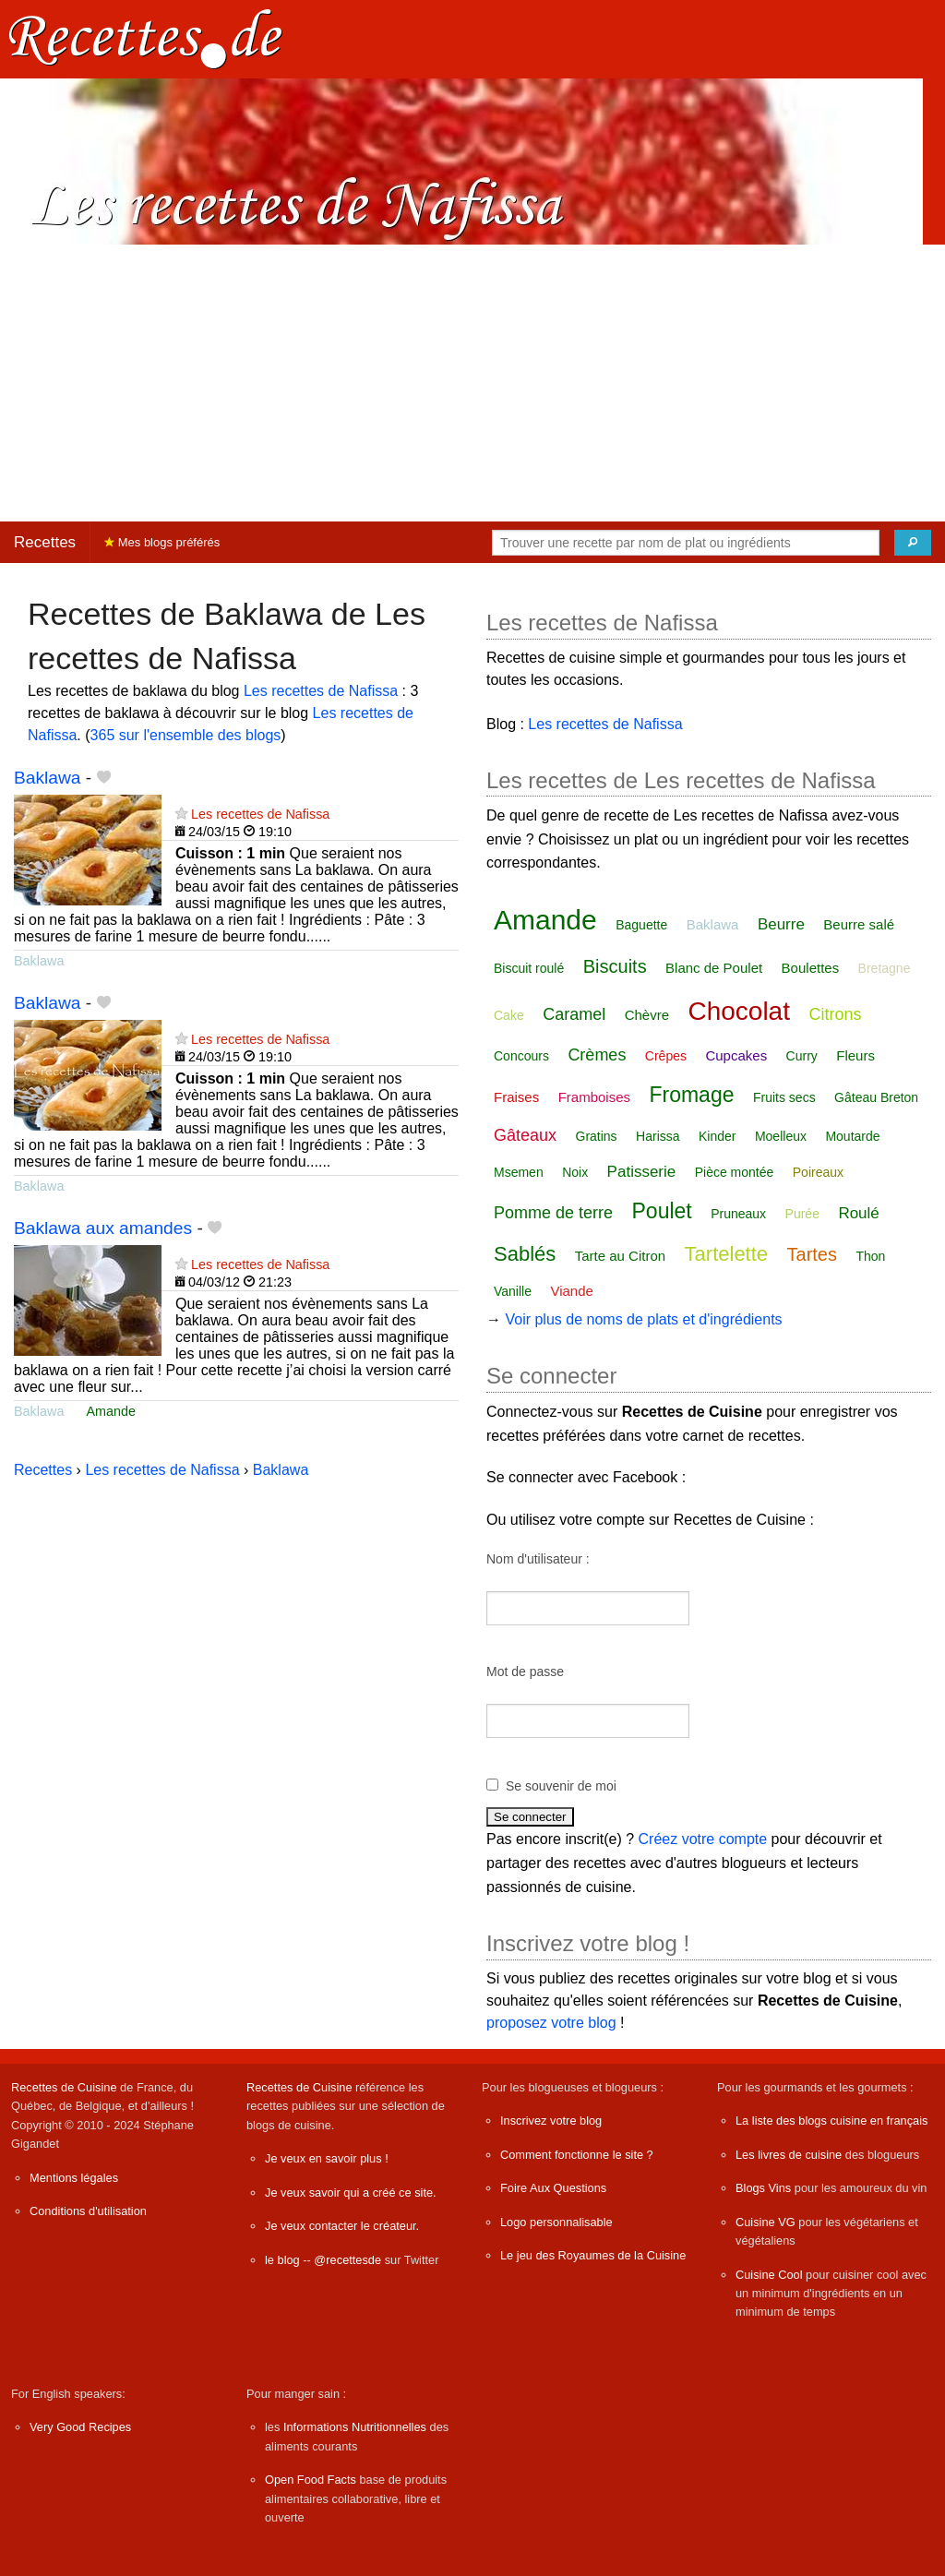 This screenshot has width=945, height=2576. I want to click on Thon, so click(870, 1256).